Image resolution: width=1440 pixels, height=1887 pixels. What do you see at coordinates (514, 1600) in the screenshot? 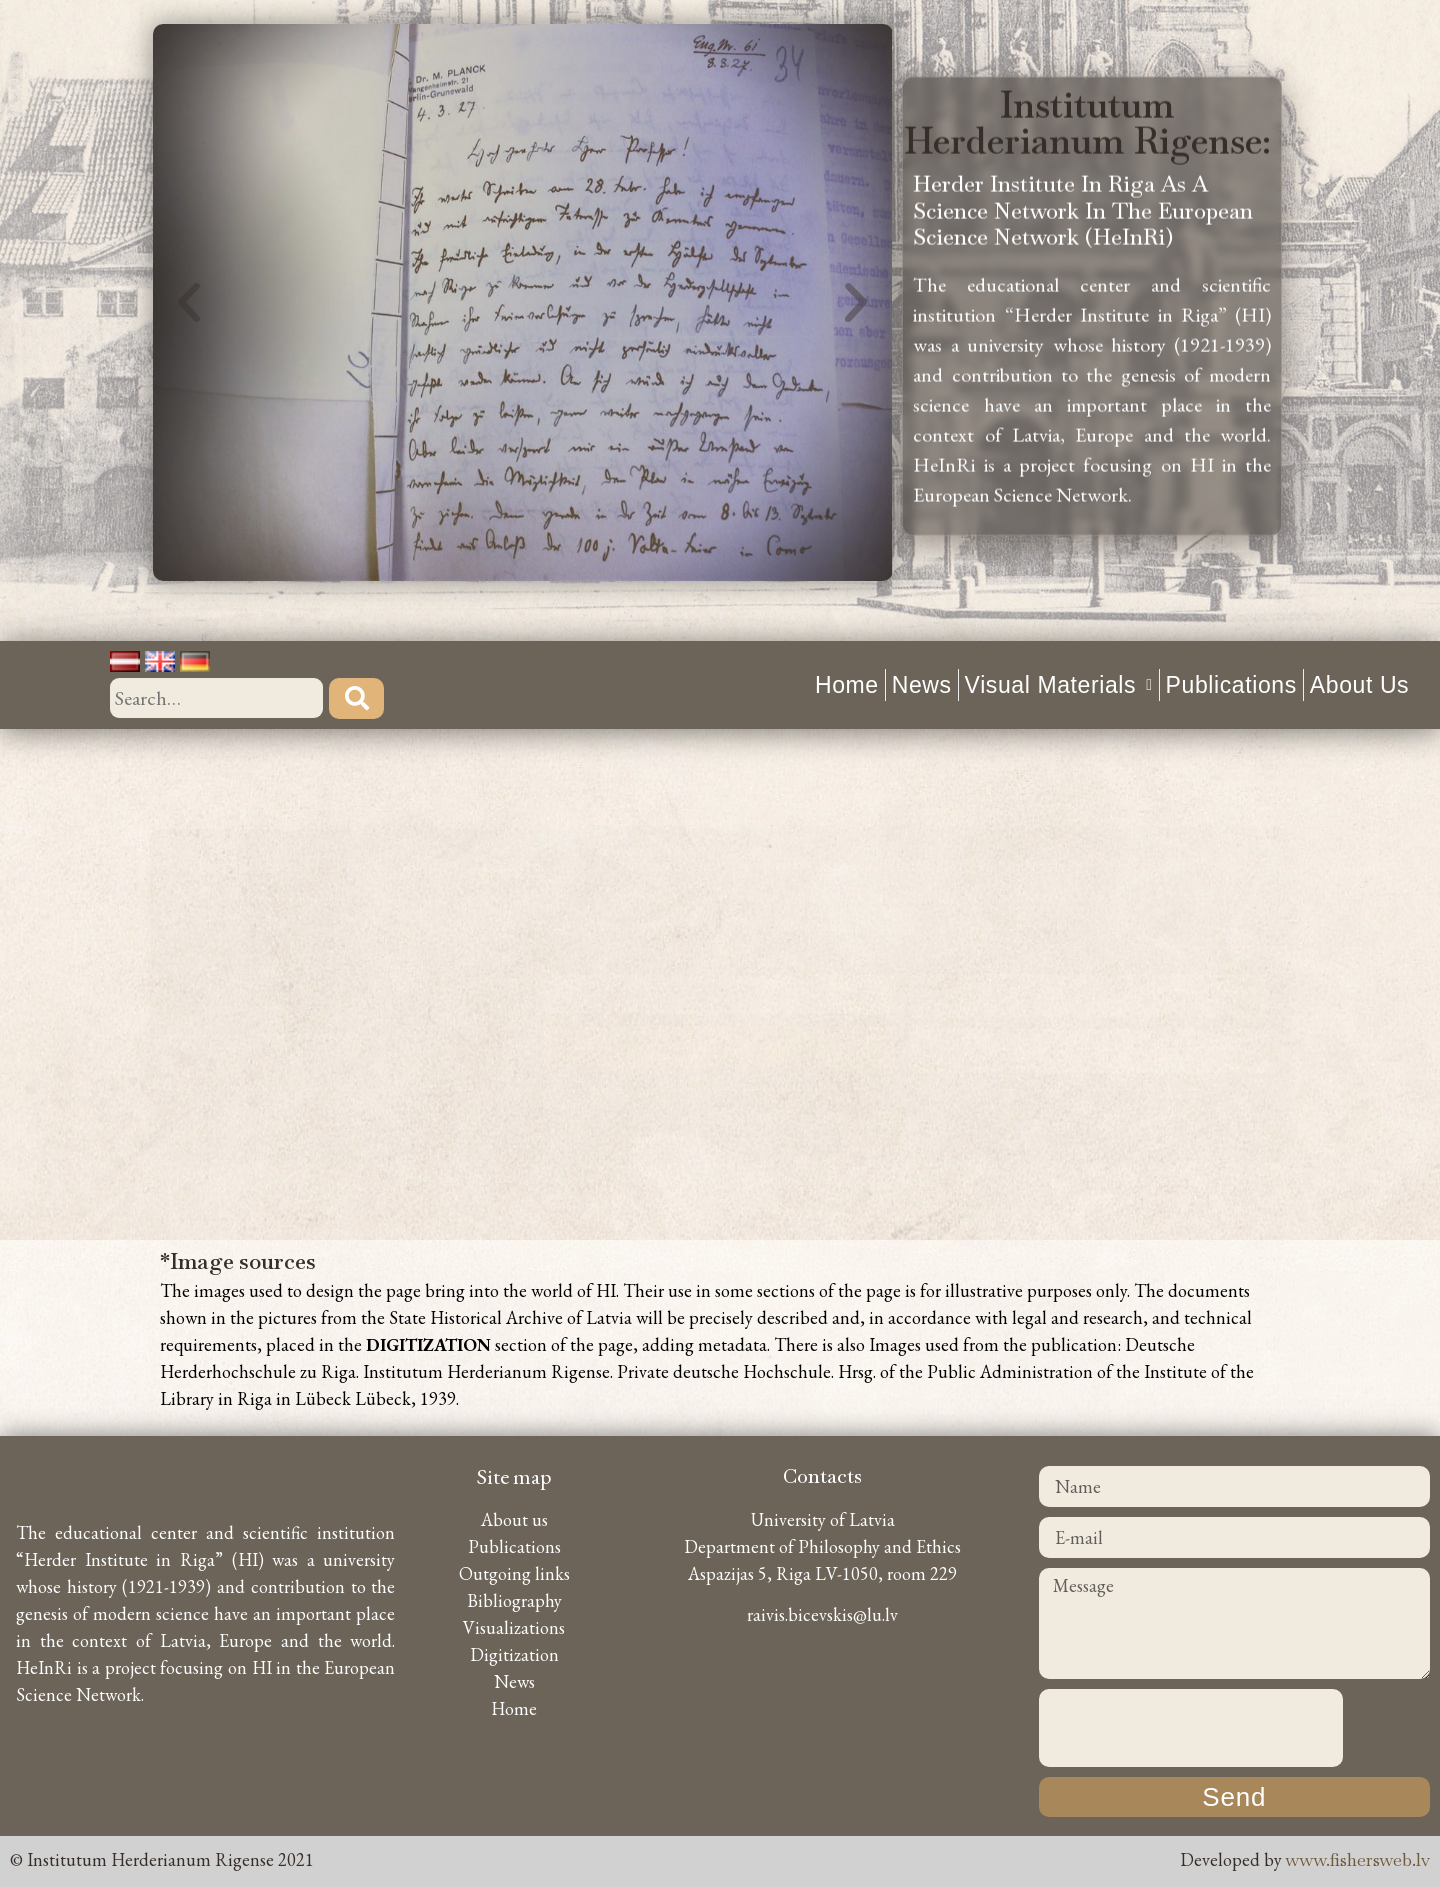
I see `Bibliography` at bounding box center [514, 1600].